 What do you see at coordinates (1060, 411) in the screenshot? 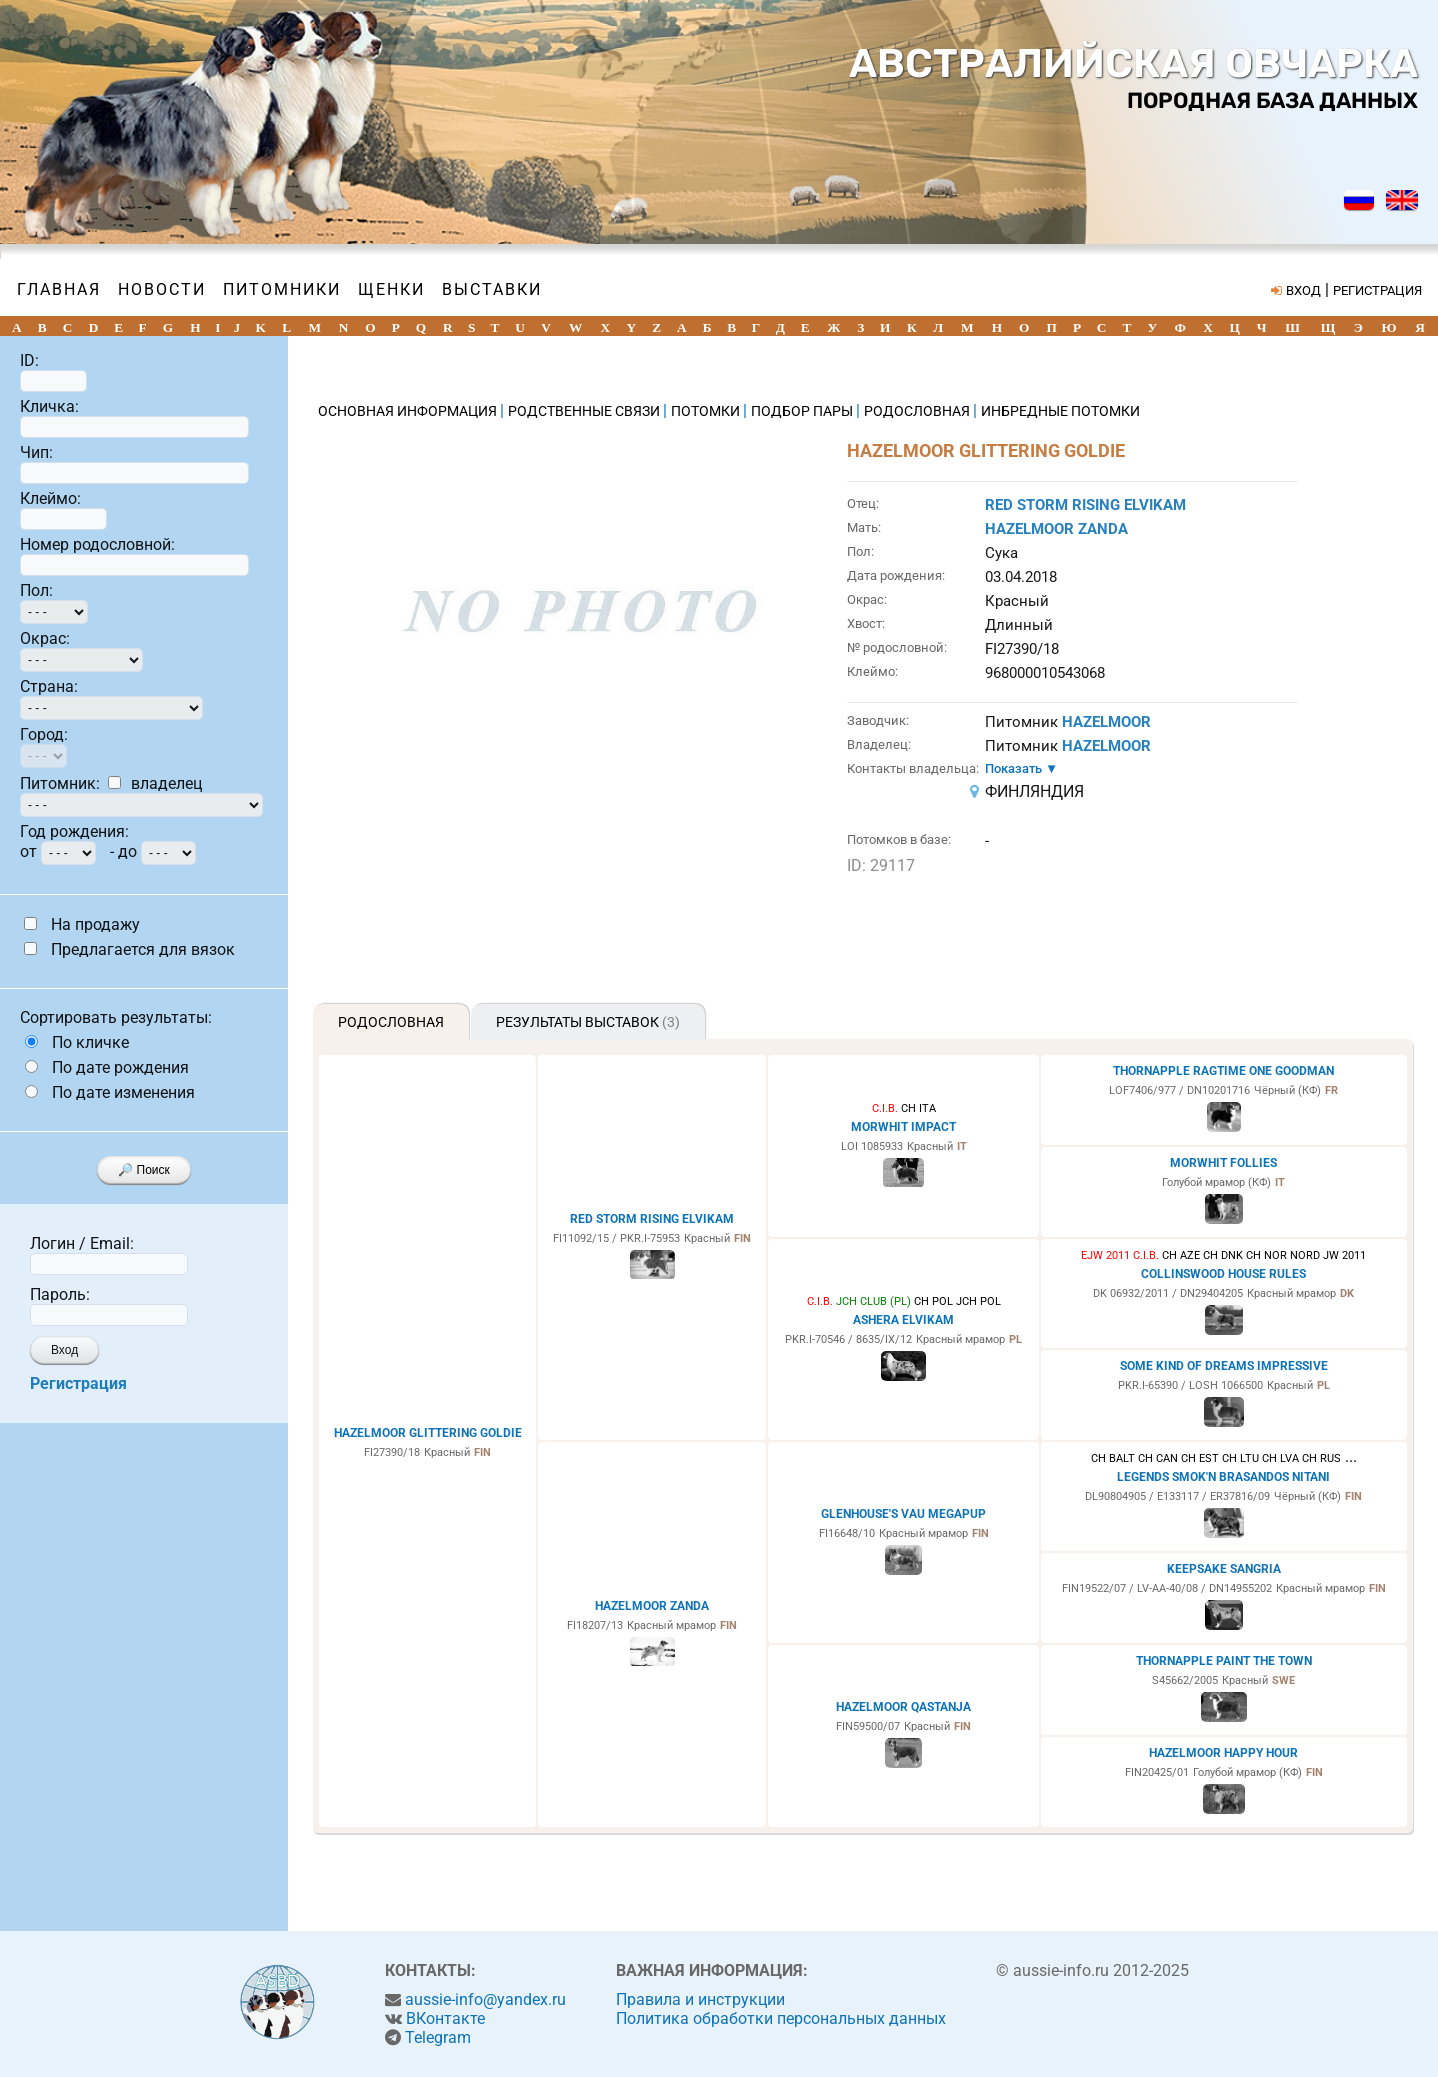
I see `ИНБРЕДНЫЕ ПОТОМКИ` at bounding box center [1060, 411].